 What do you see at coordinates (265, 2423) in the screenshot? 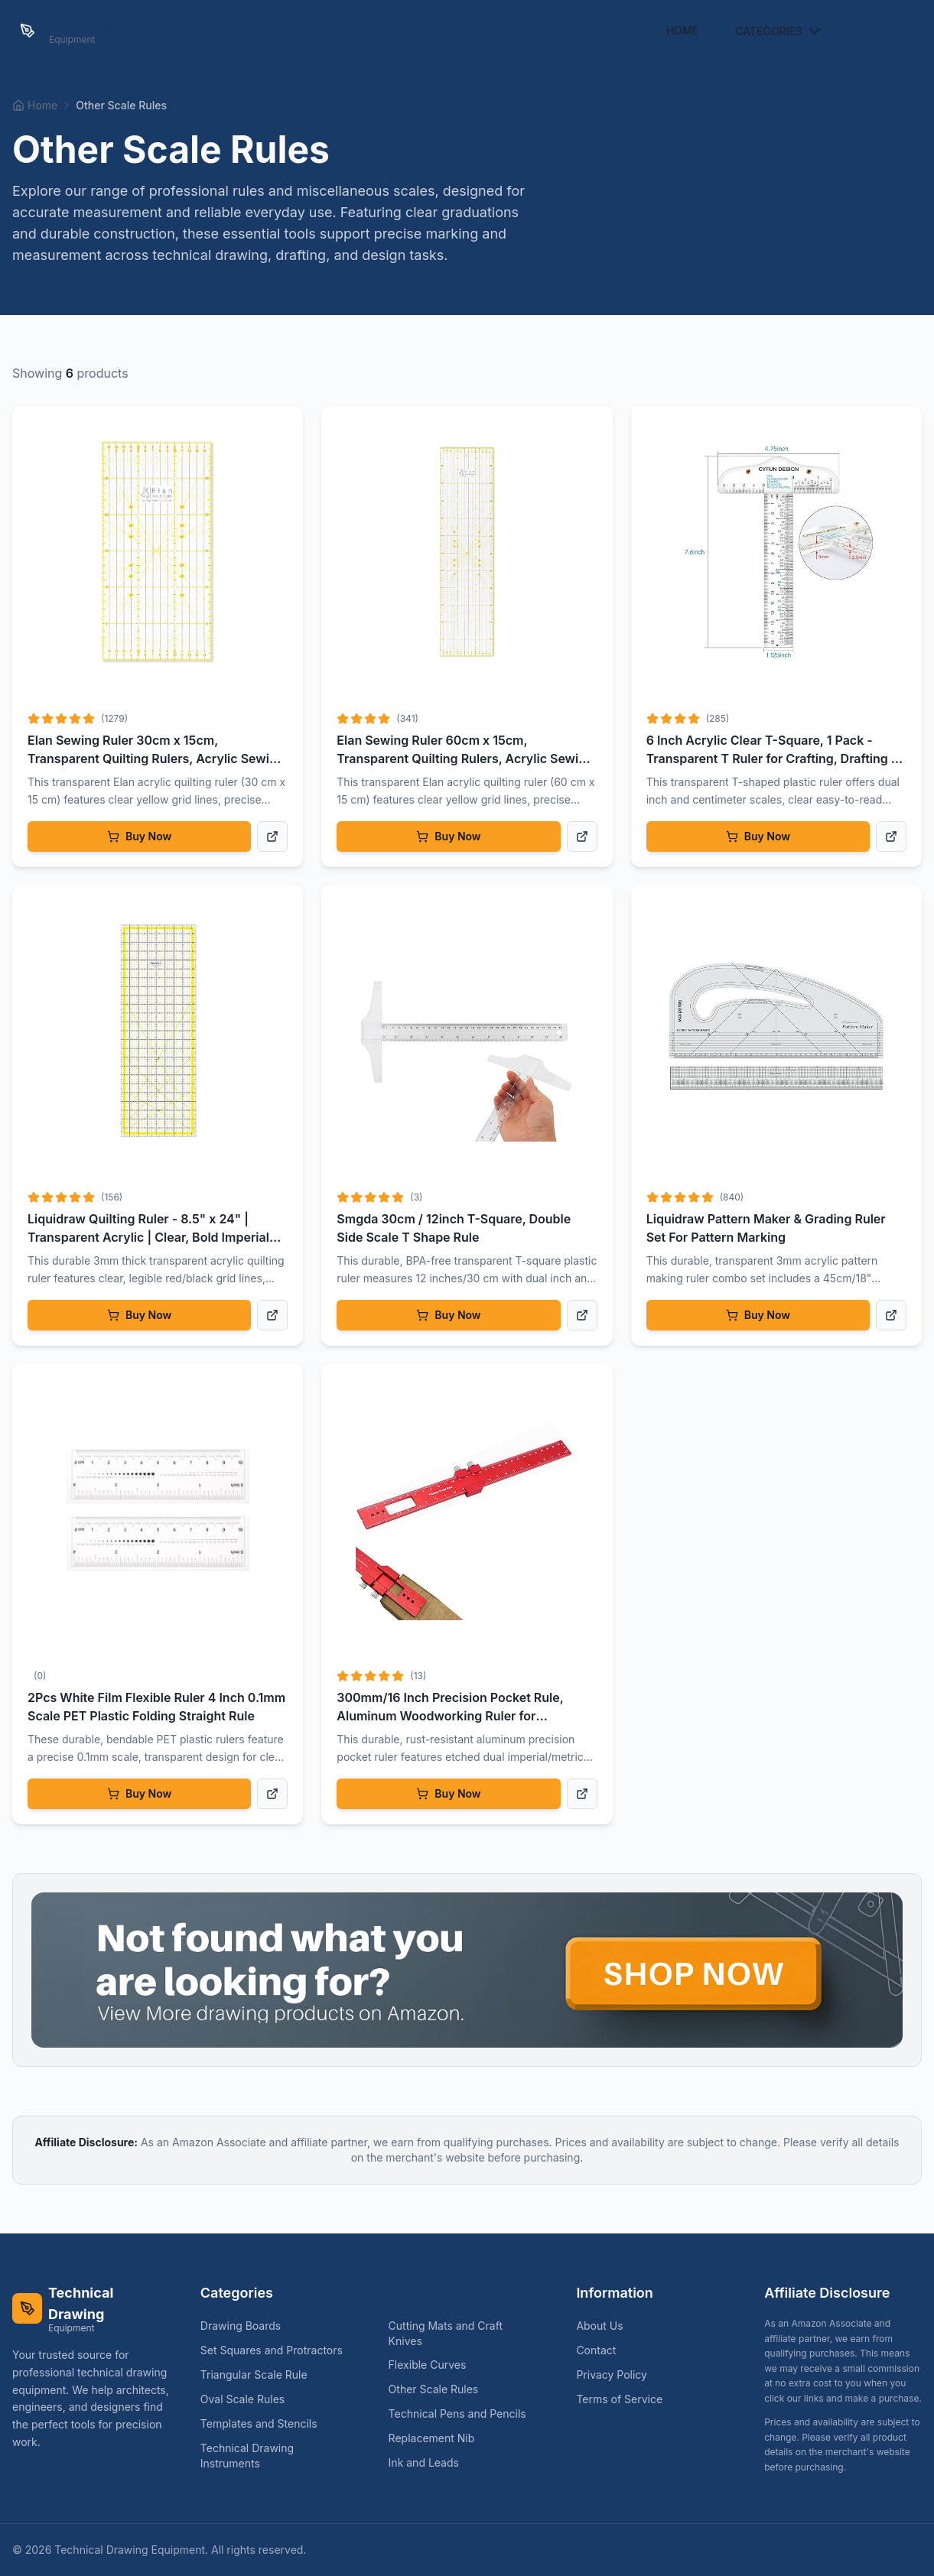
I see `Templates and Stencils` at bounding box center [265, 2423].